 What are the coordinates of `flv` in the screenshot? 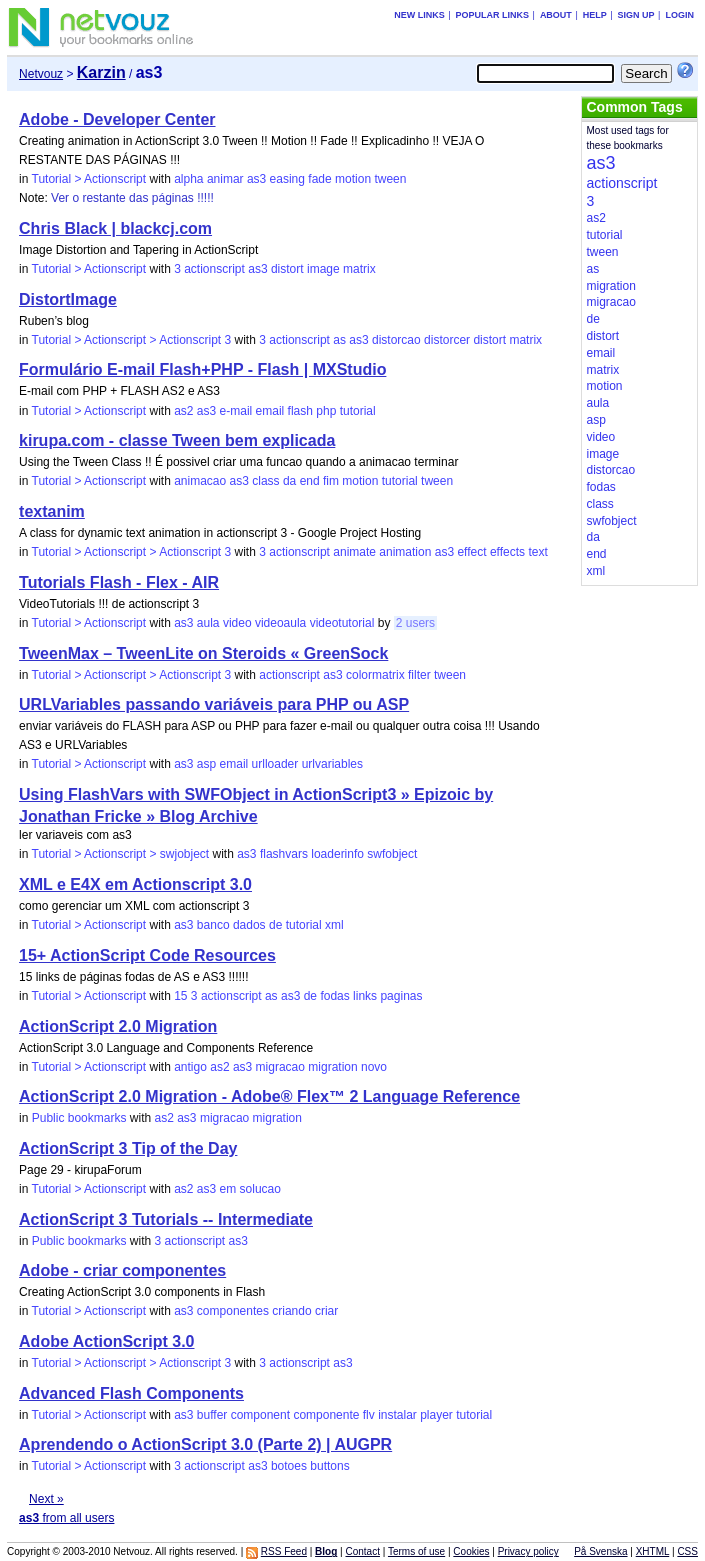 It's located at (369, 1415).